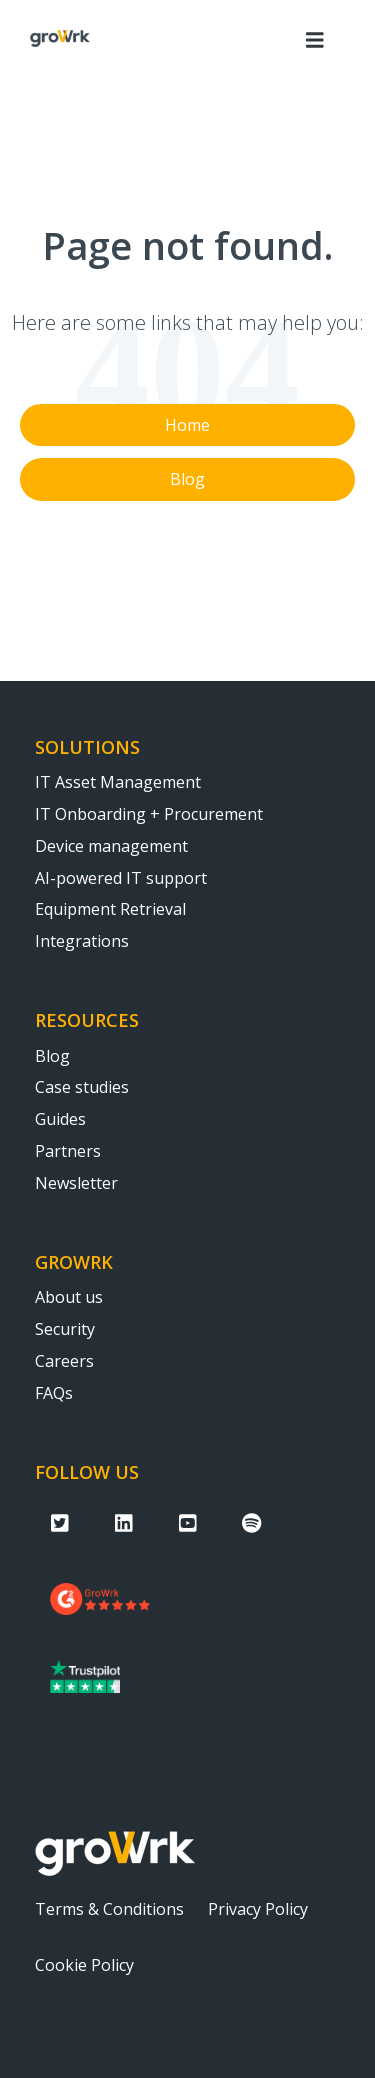  I want to click on Partners, so click(68, 1152).